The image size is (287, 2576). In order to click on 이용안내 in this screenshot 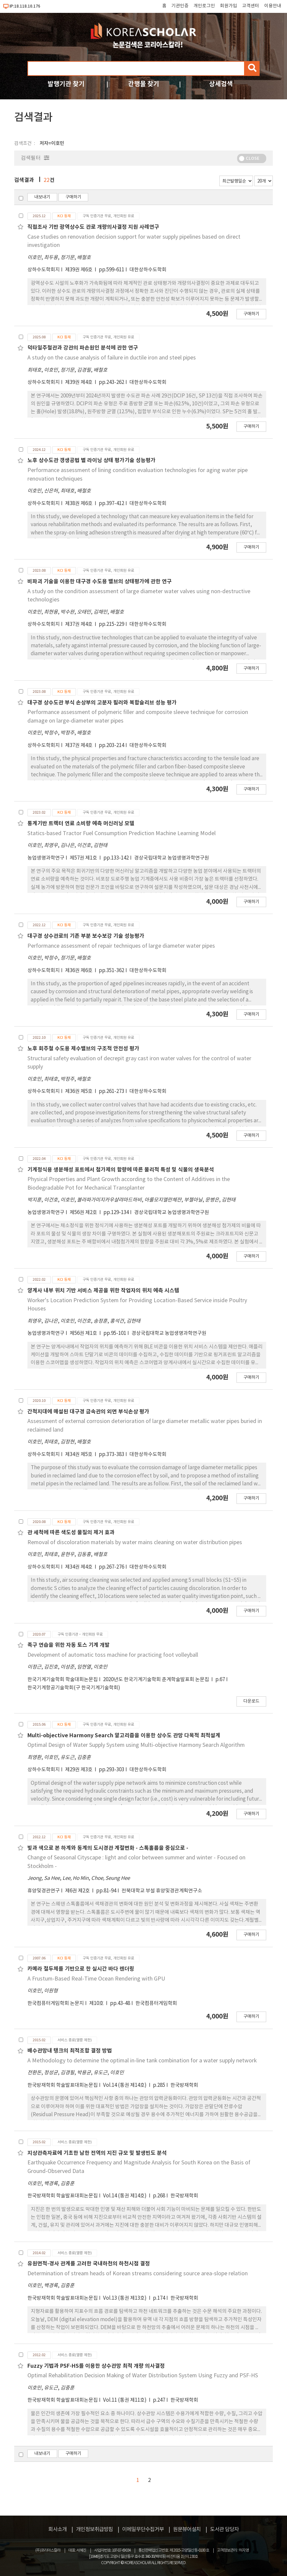, I will do `click(272, 6)`.